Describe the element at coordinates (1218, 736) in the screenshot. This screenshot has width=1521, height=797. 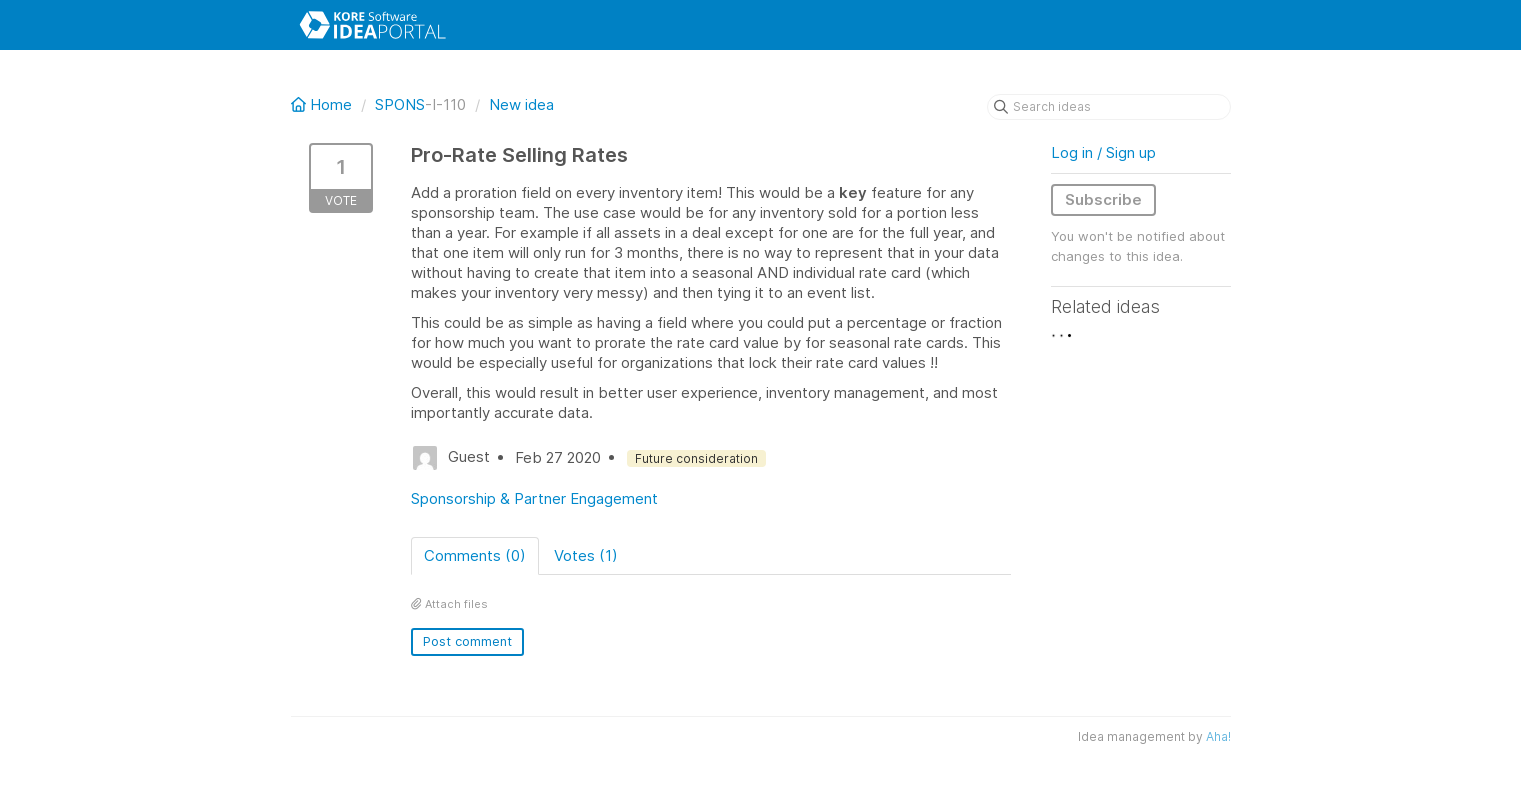
I see `Aha!` at that location.